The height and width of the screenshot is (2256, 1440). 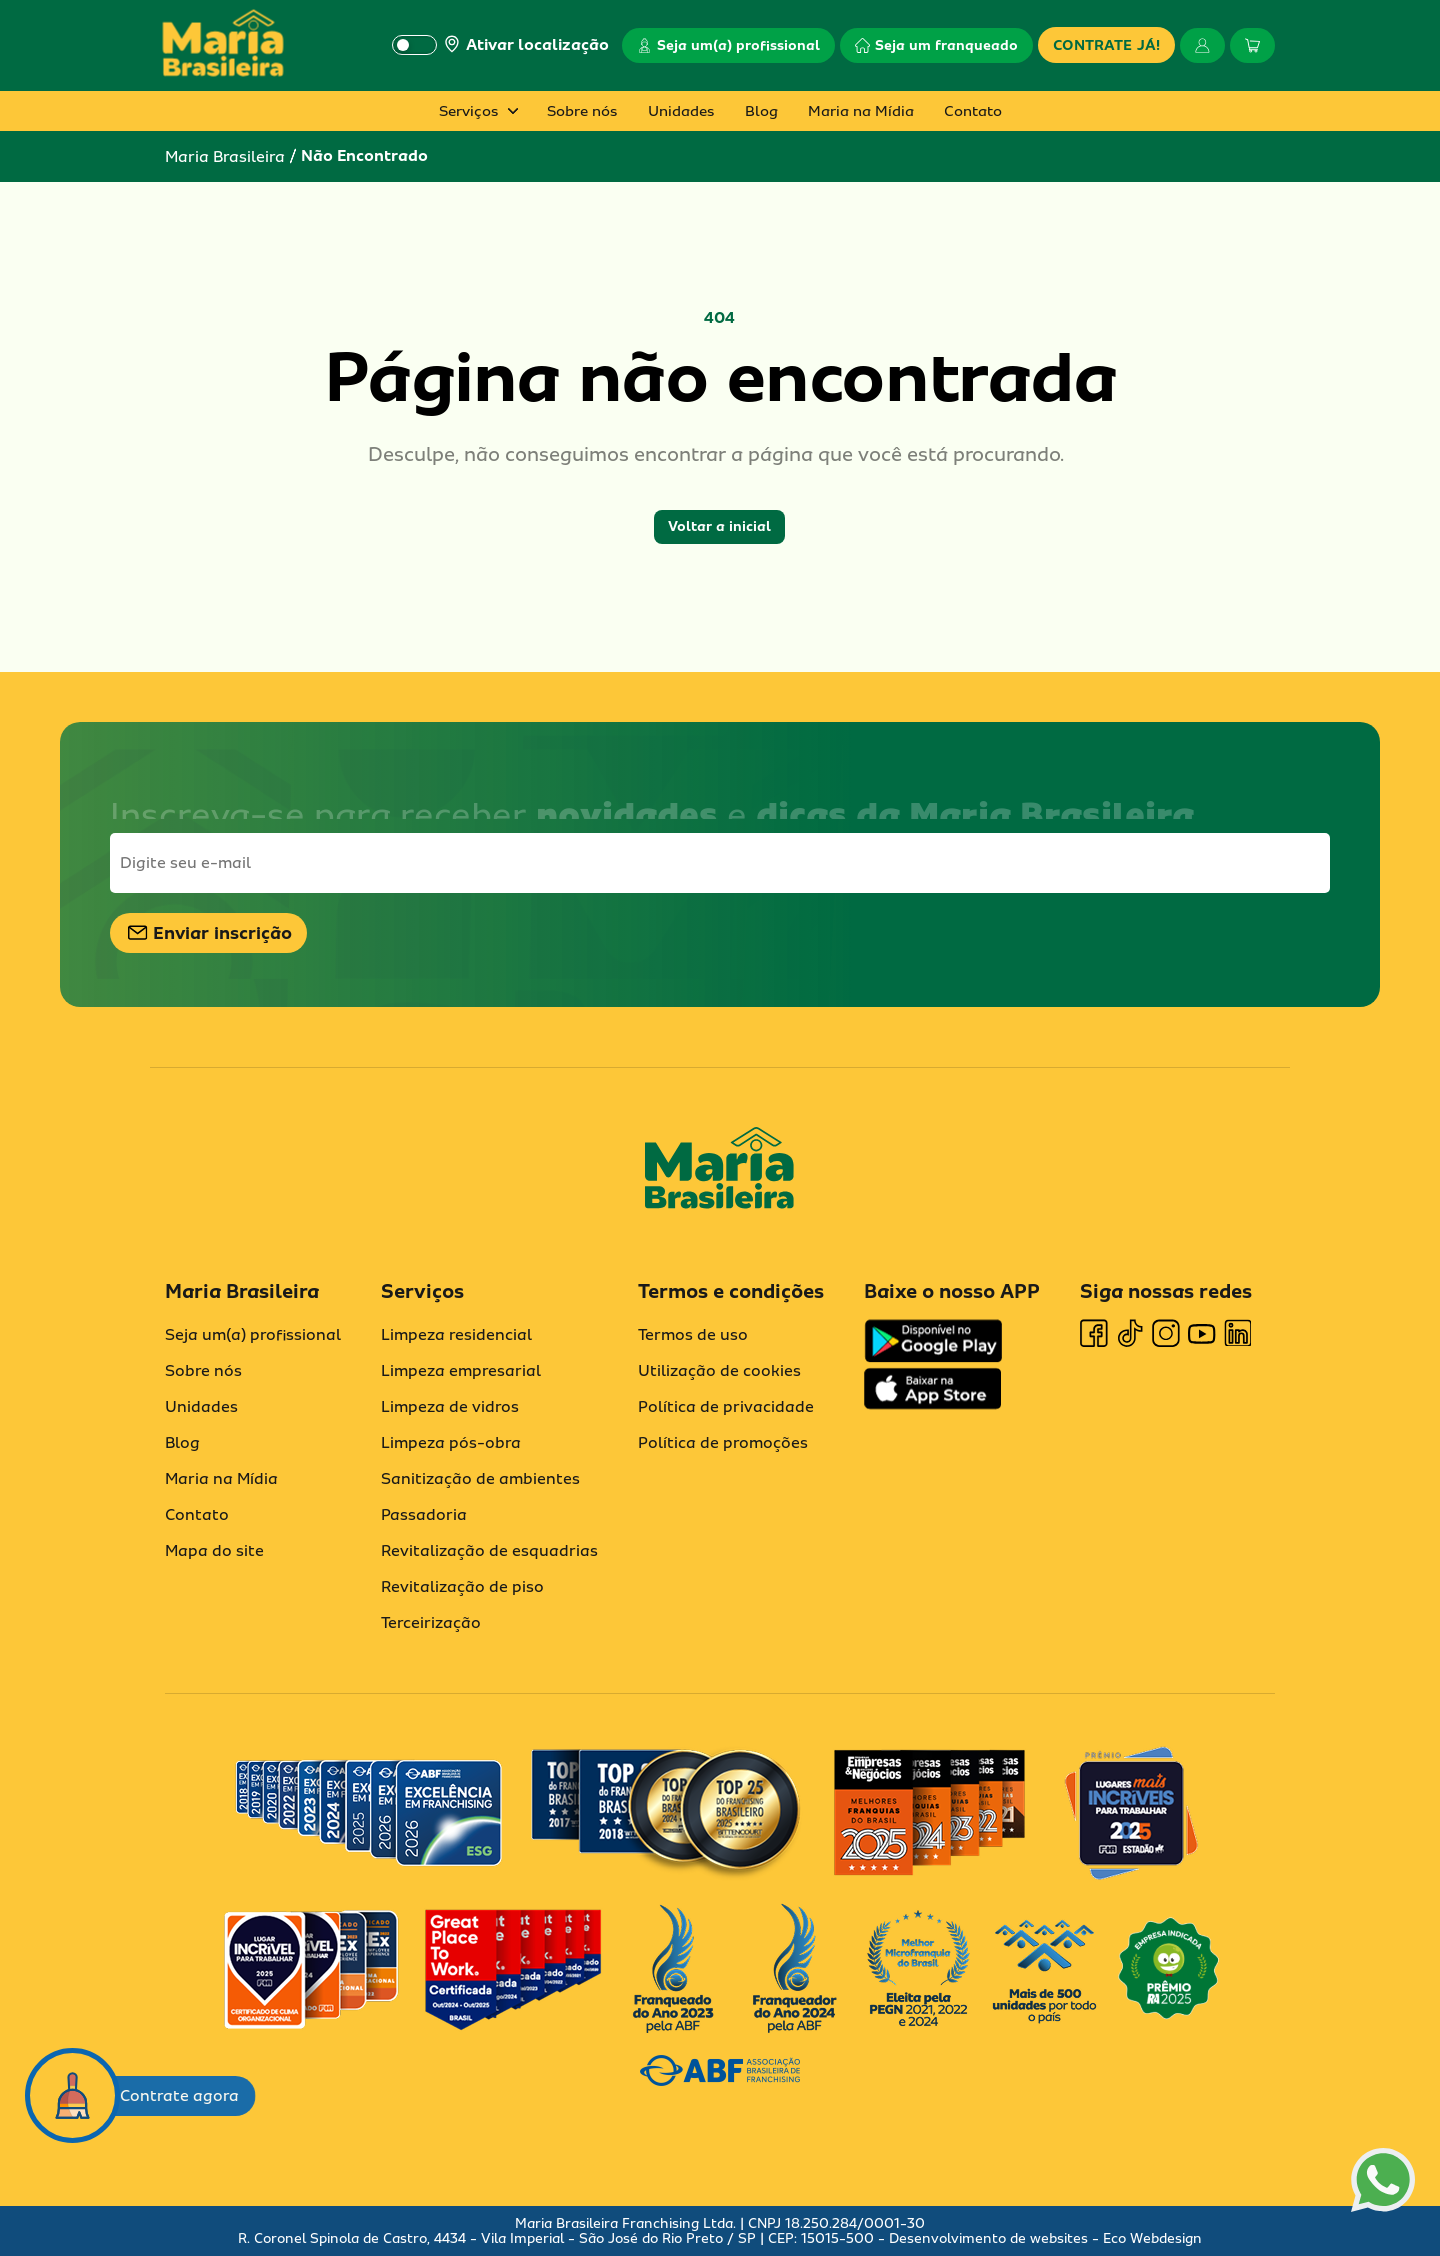 I want to click on Voltar a inicial [button], so click(x=719, y=526).